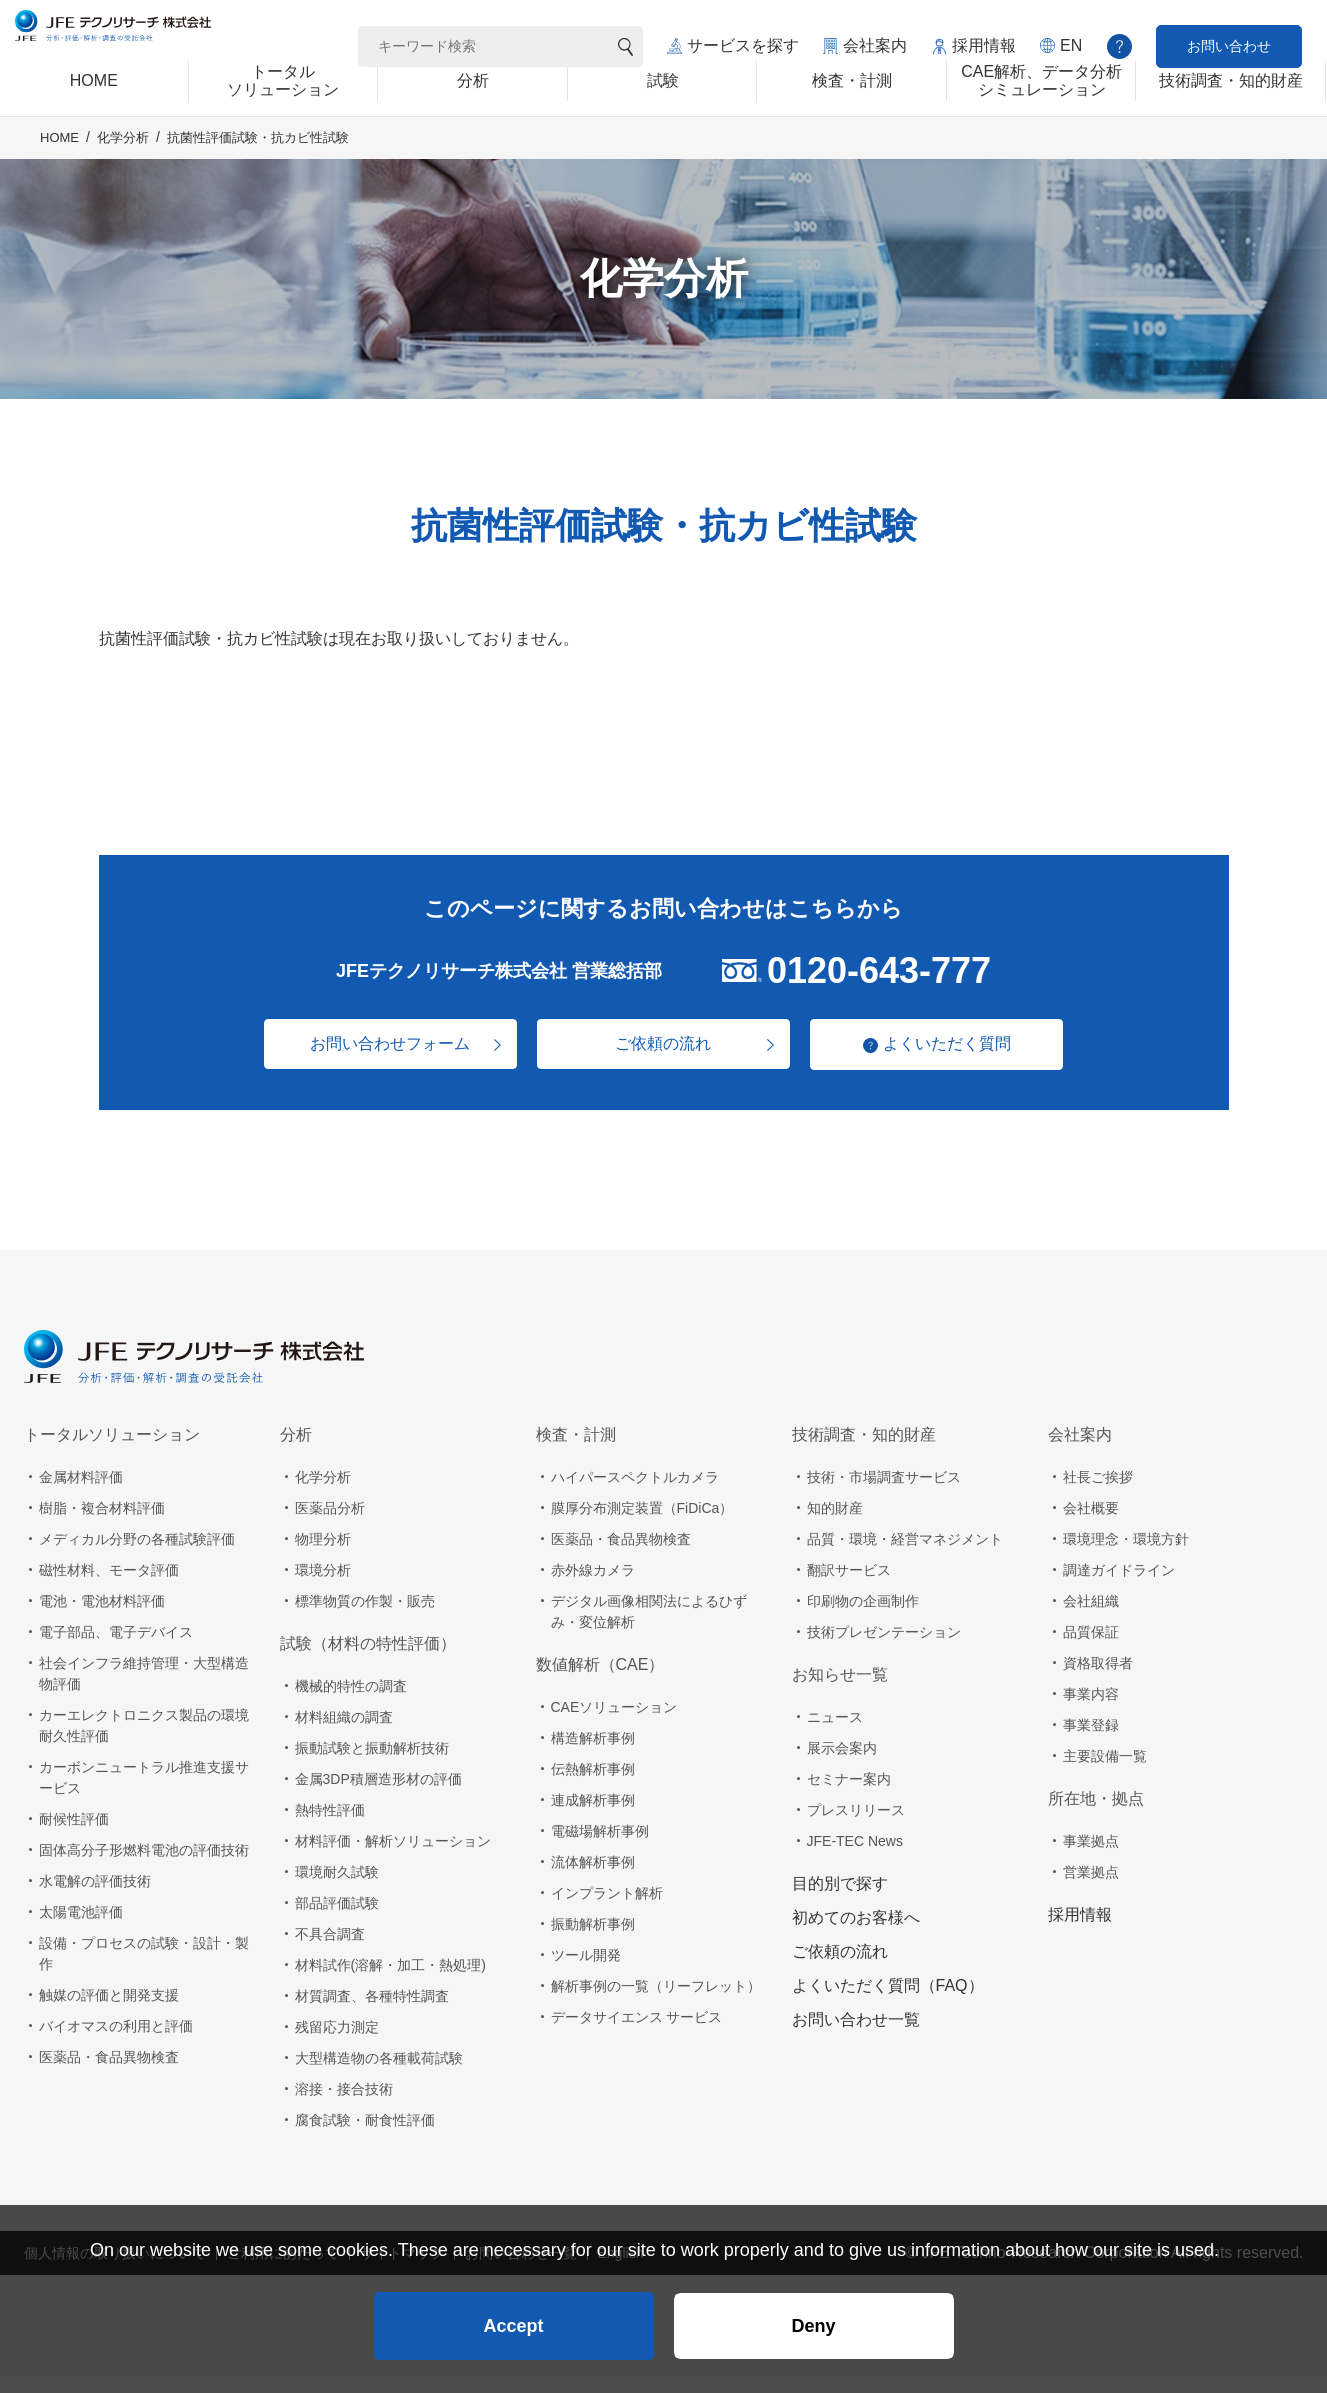 The height and width of the screenshot is (2393, 1327). I want to click on 会社組織, so click(1091, 1618).